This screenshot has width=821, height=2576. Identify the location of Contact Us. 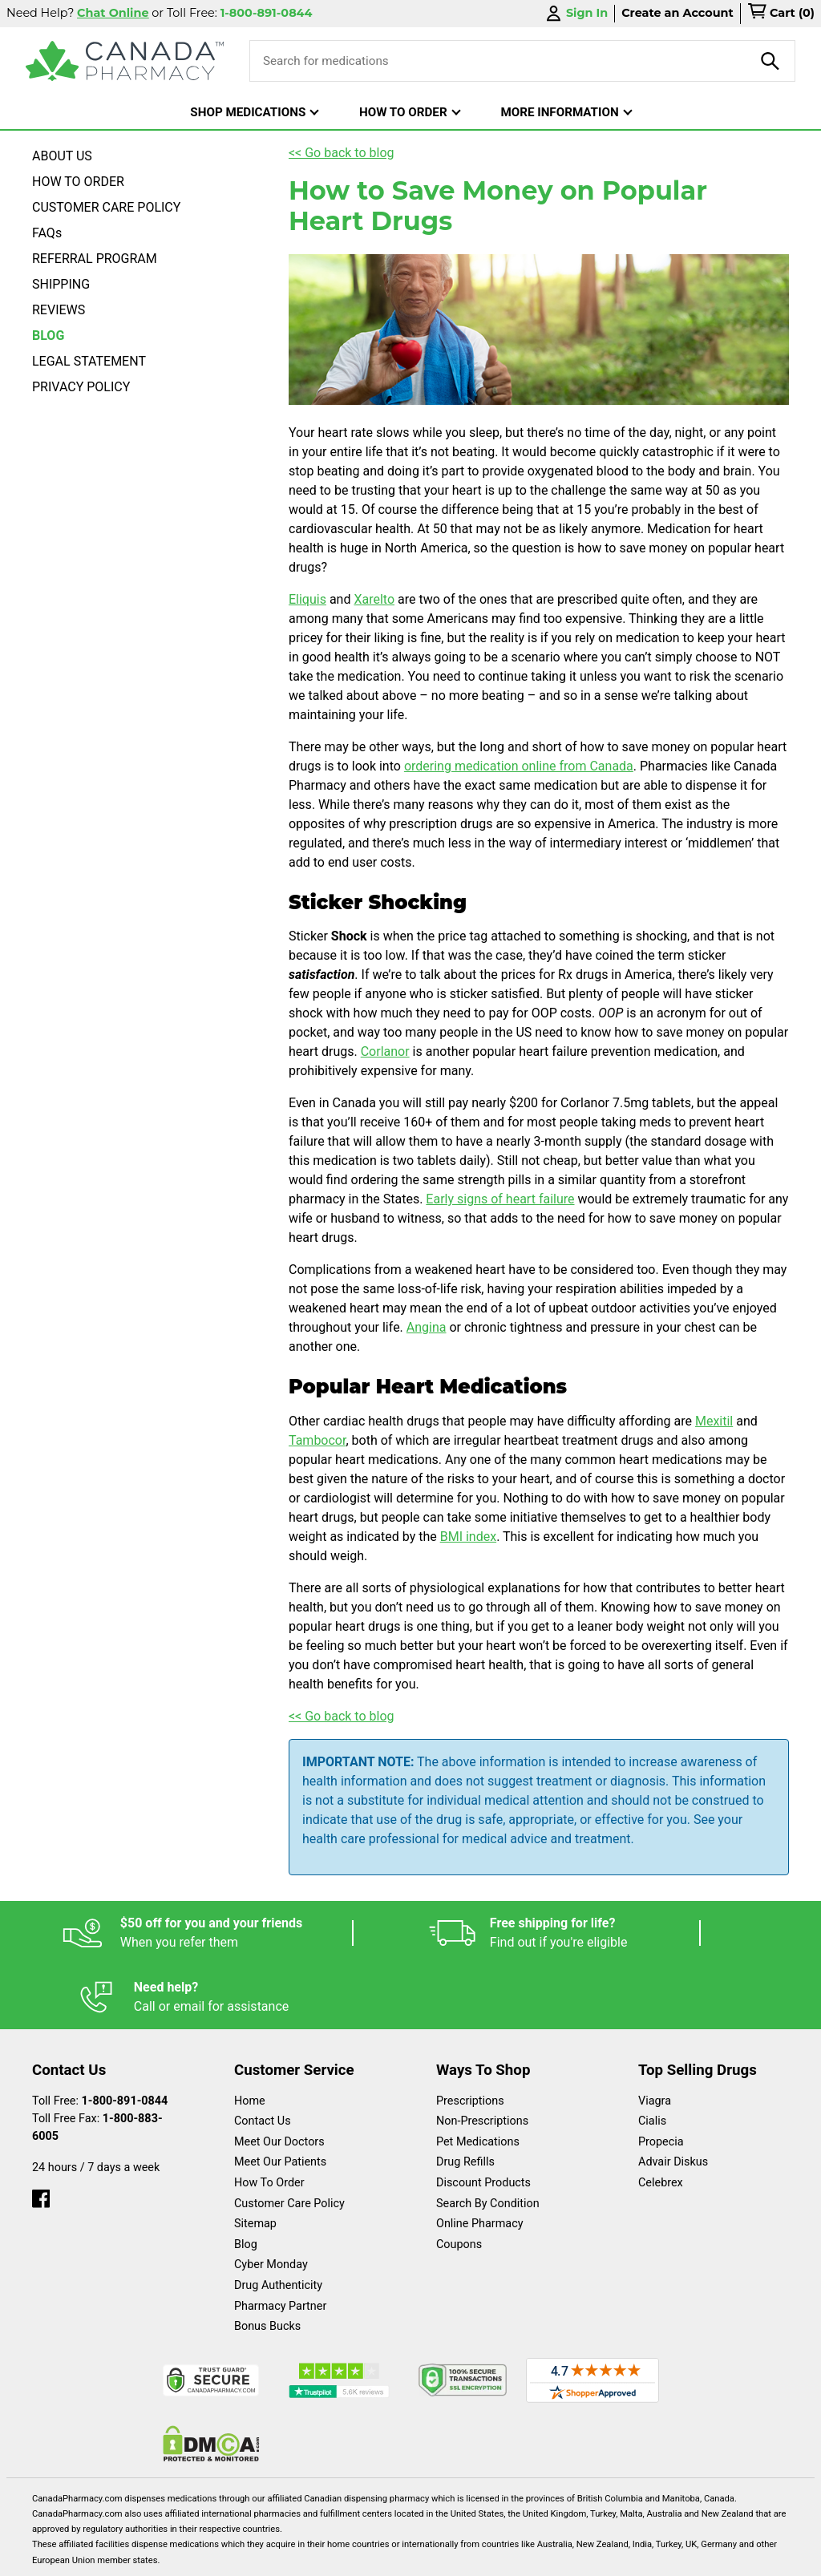
(262, 2057).